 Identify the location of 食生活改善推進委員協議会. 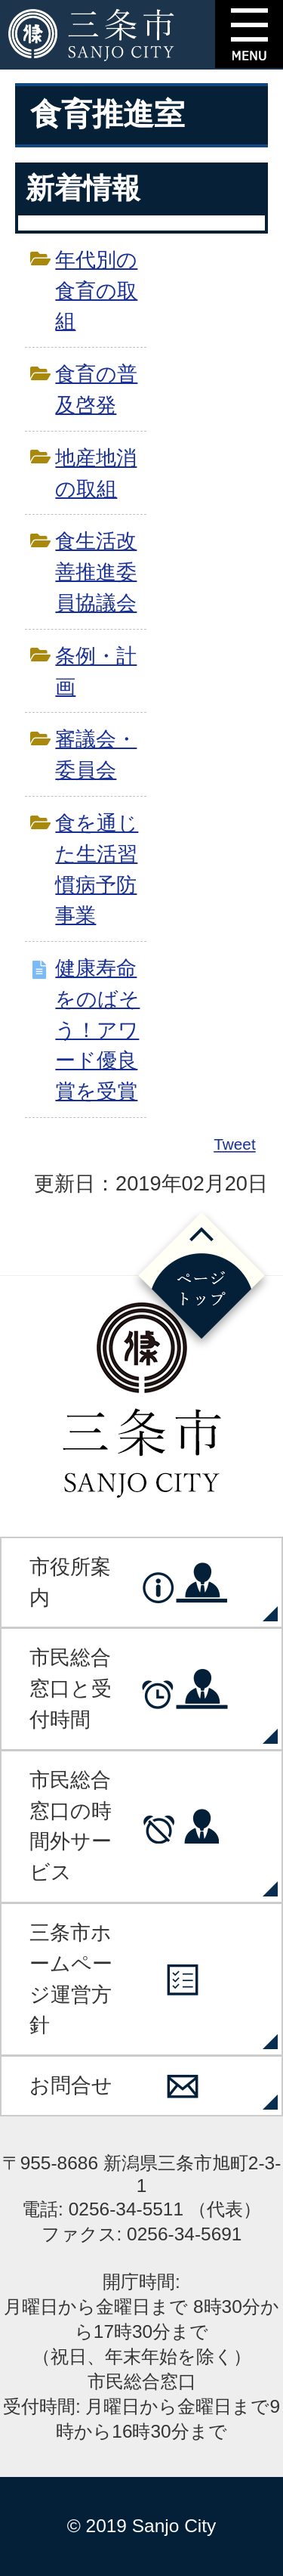
(96, 572).